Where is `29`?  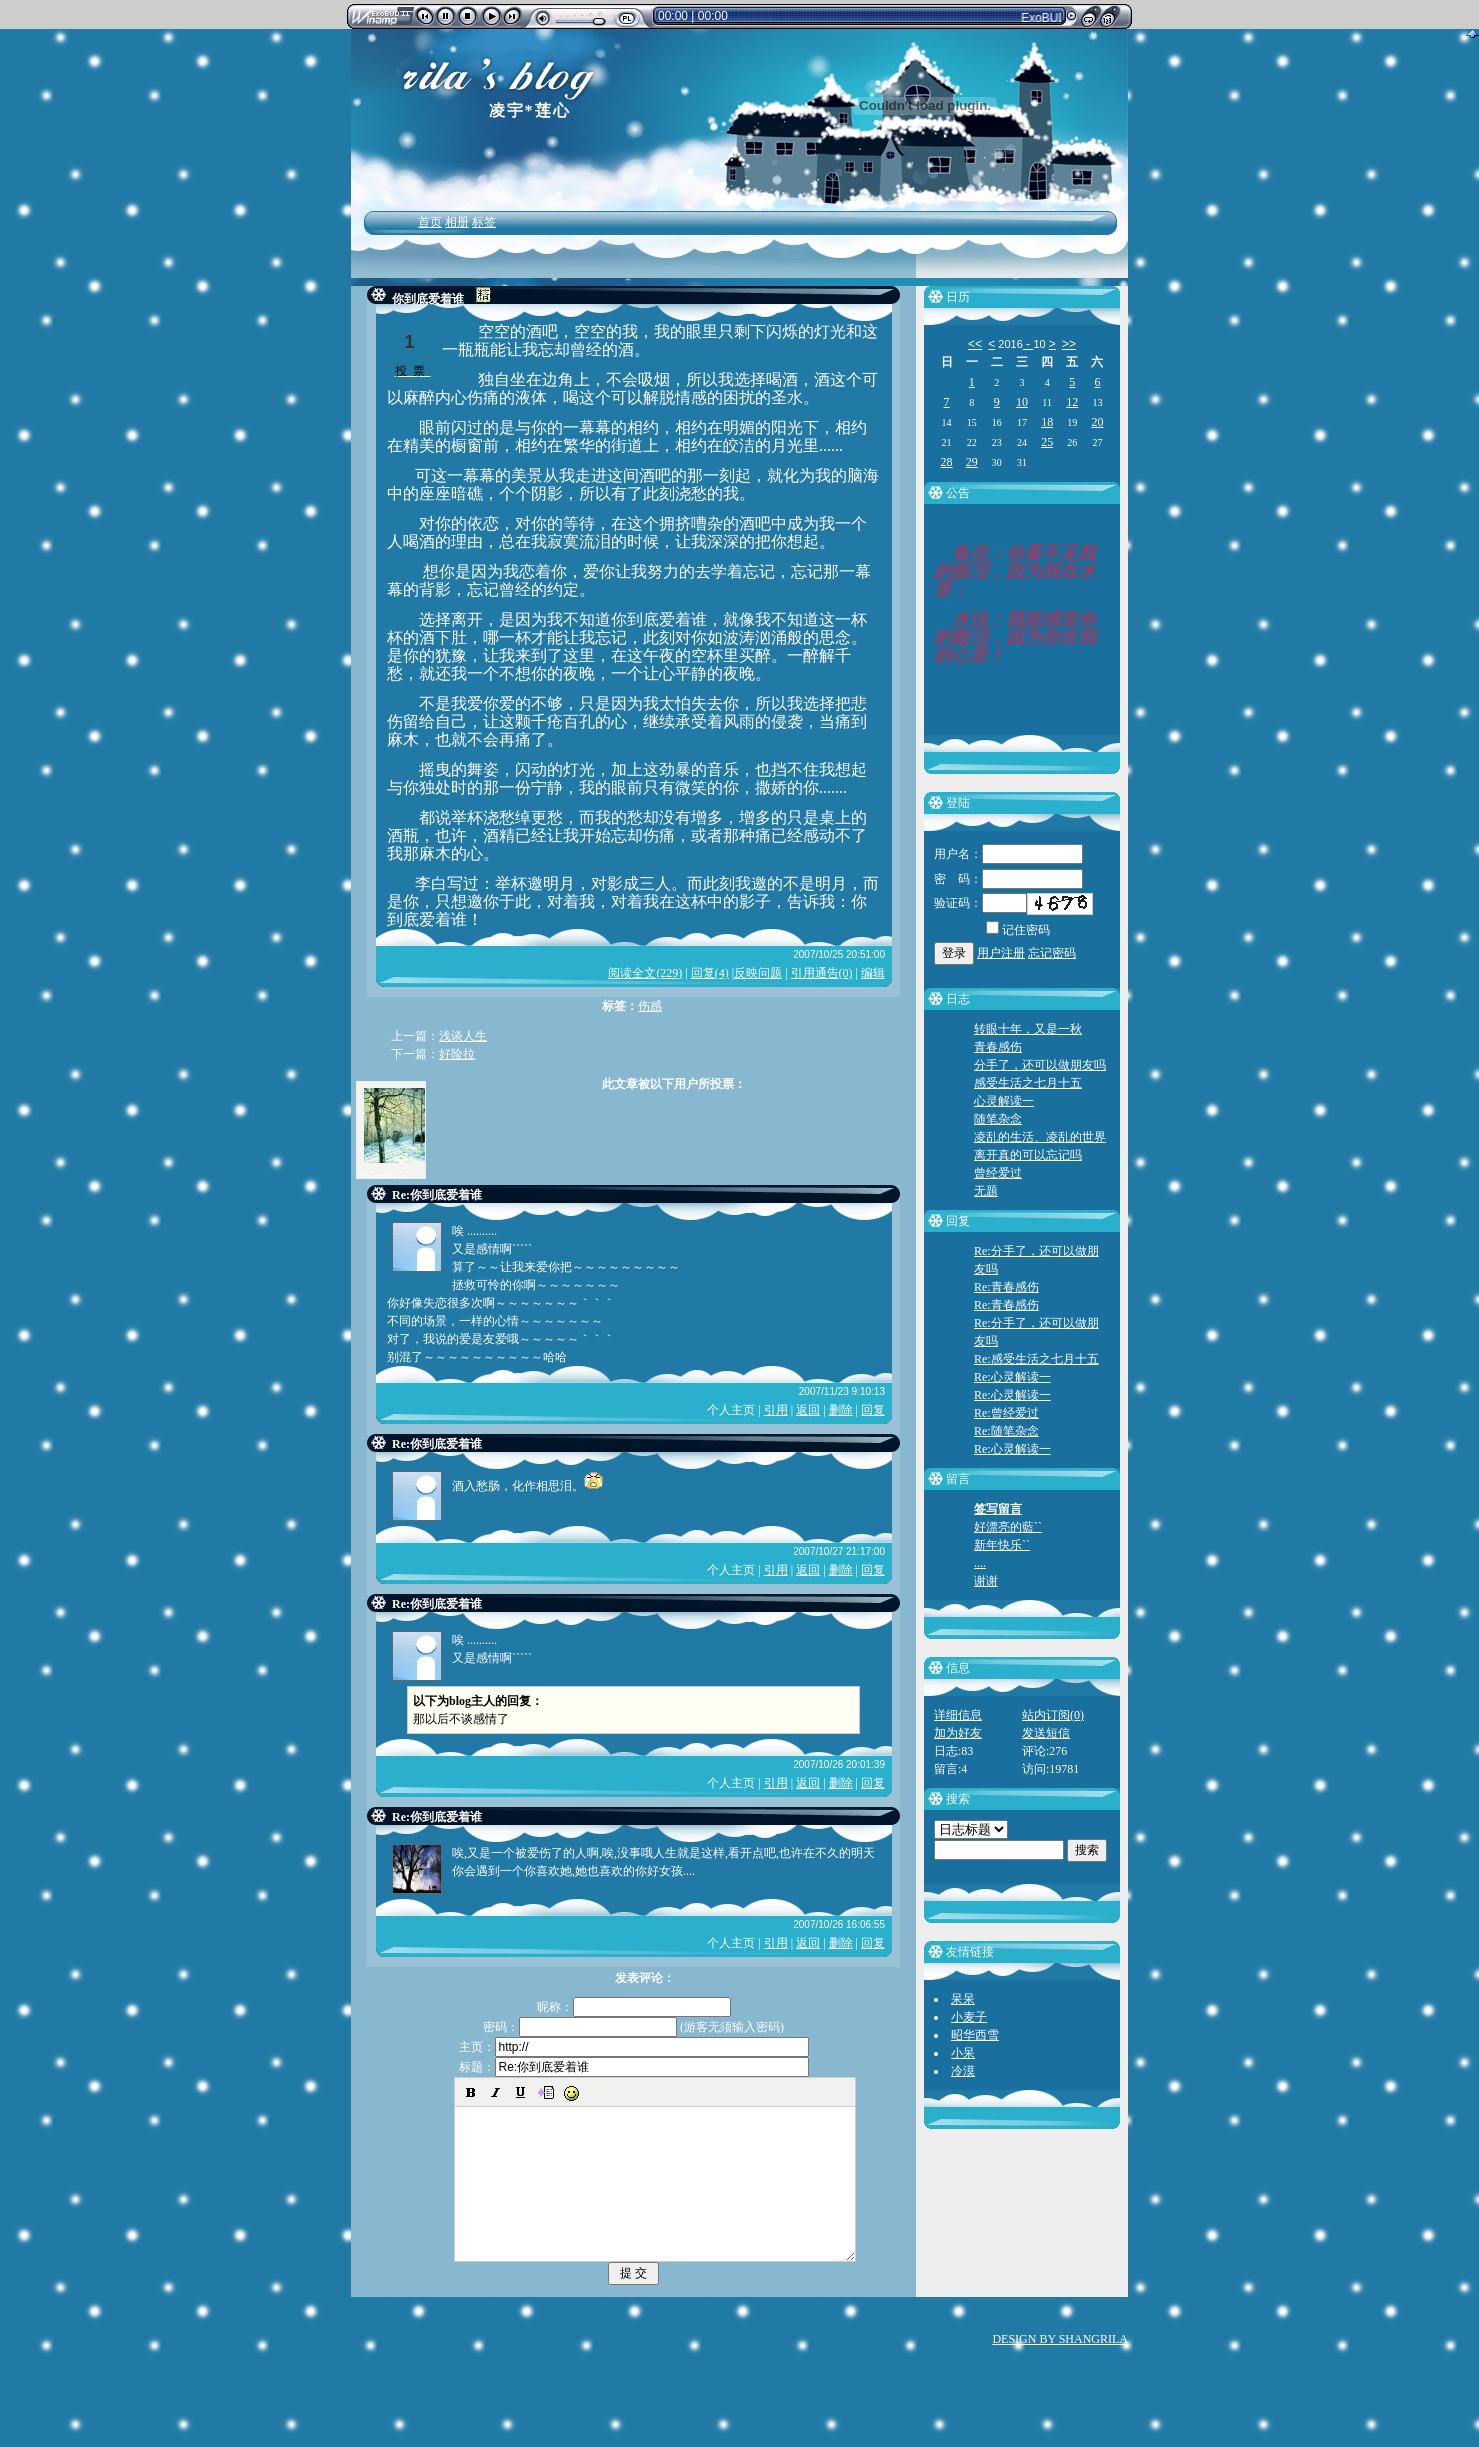
29 is located at coordinates (972, 462).